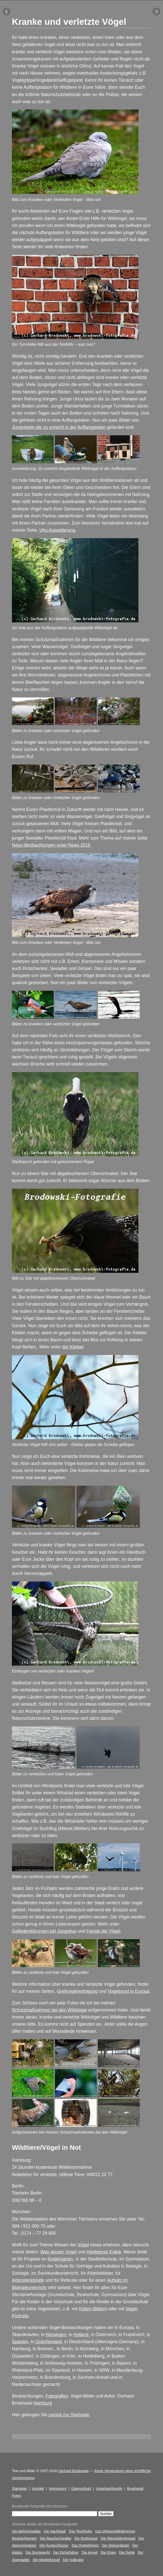  I want to click on Die Wacholderdrossel, so click(118, 2538).